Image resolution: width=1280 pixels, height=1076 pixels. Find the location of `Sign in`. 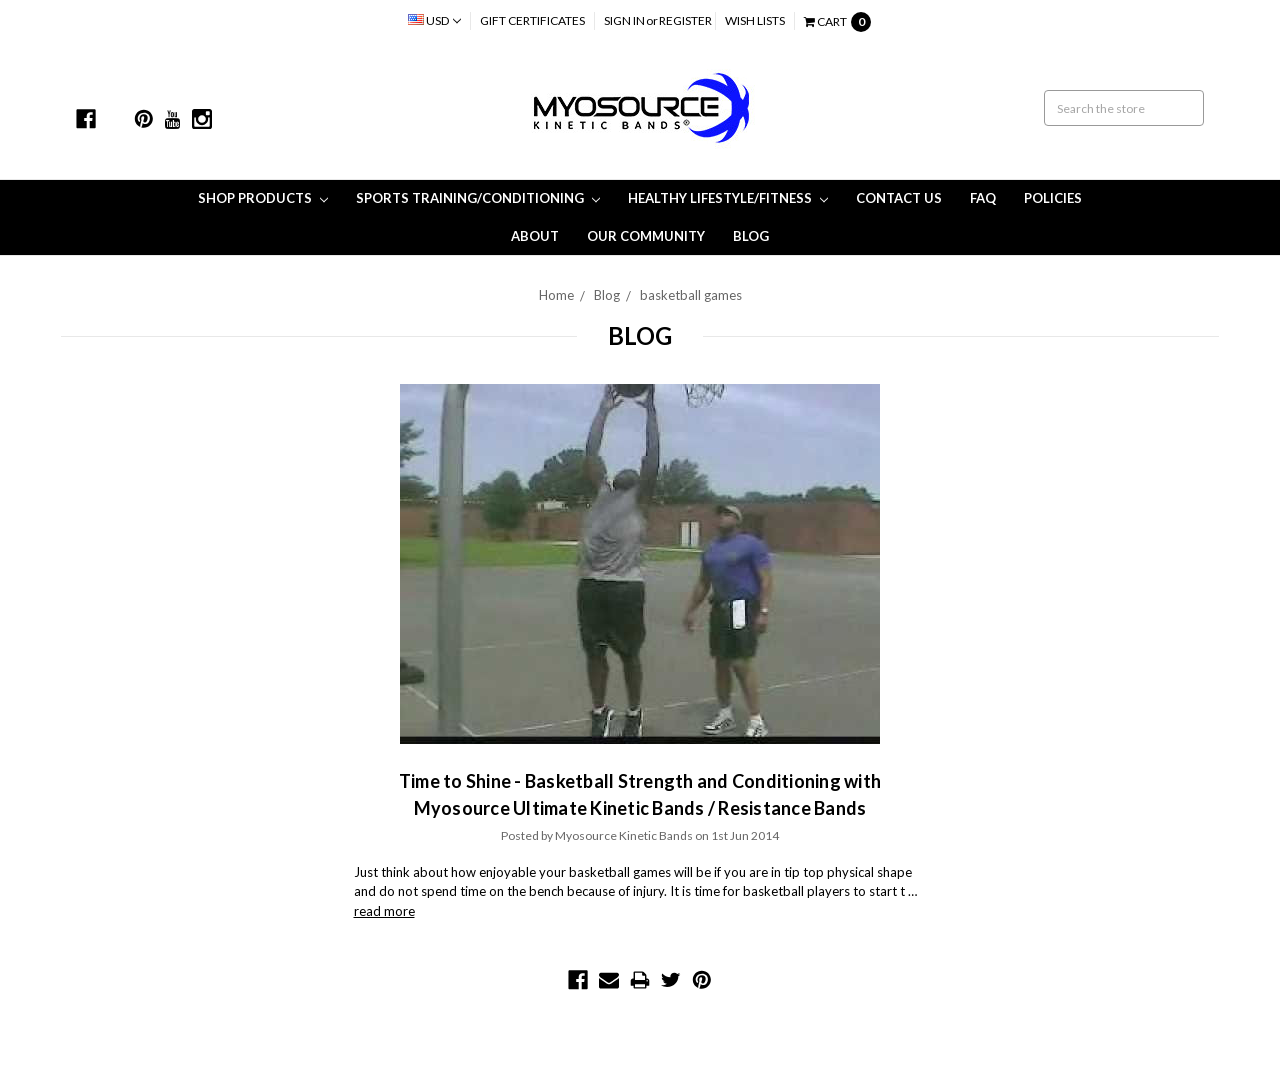

Sign in is located at coordinates (624, 20).